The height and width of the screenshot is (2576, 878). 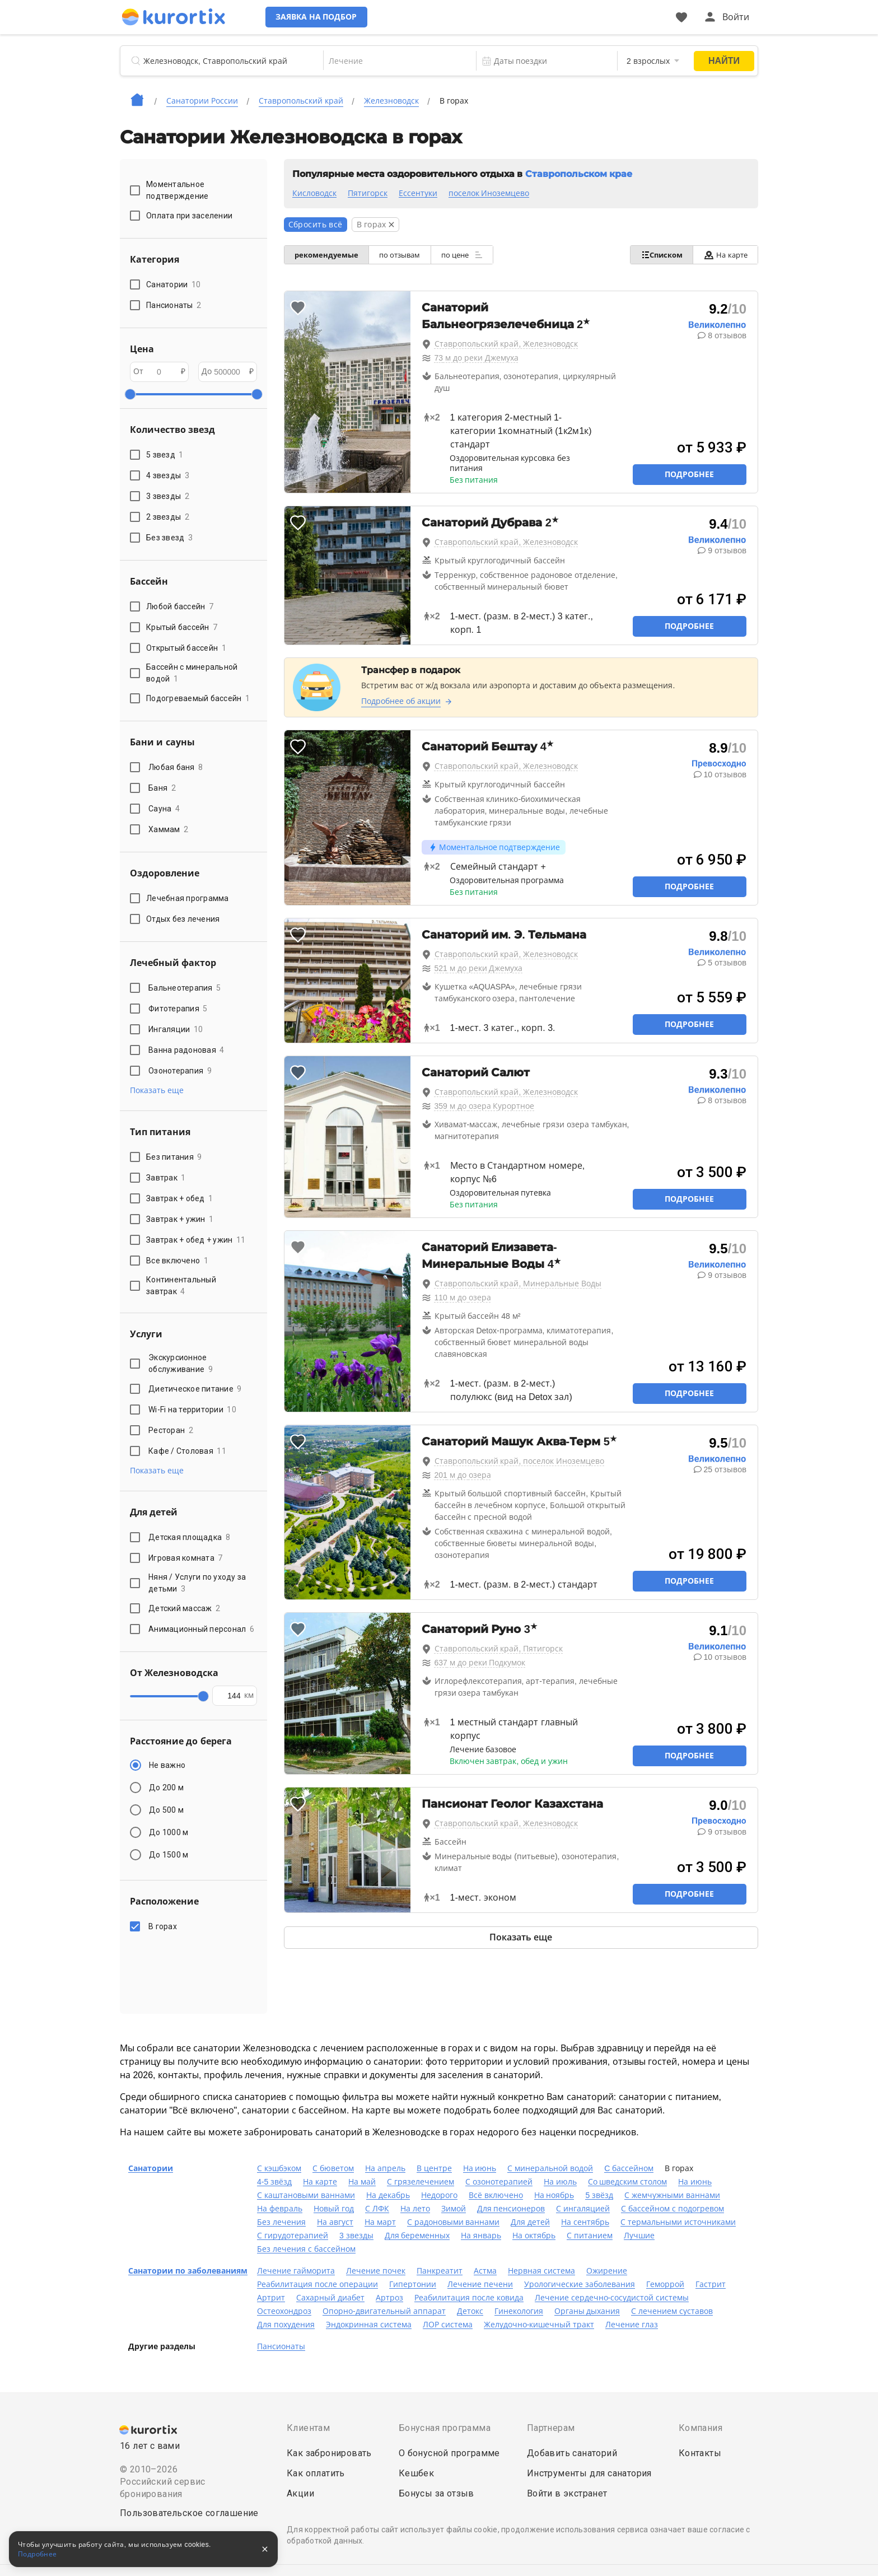 What do you see at coordinates (481, 2235) in the screenshot?
I see `На январь` at bounding box center [481, 2235].